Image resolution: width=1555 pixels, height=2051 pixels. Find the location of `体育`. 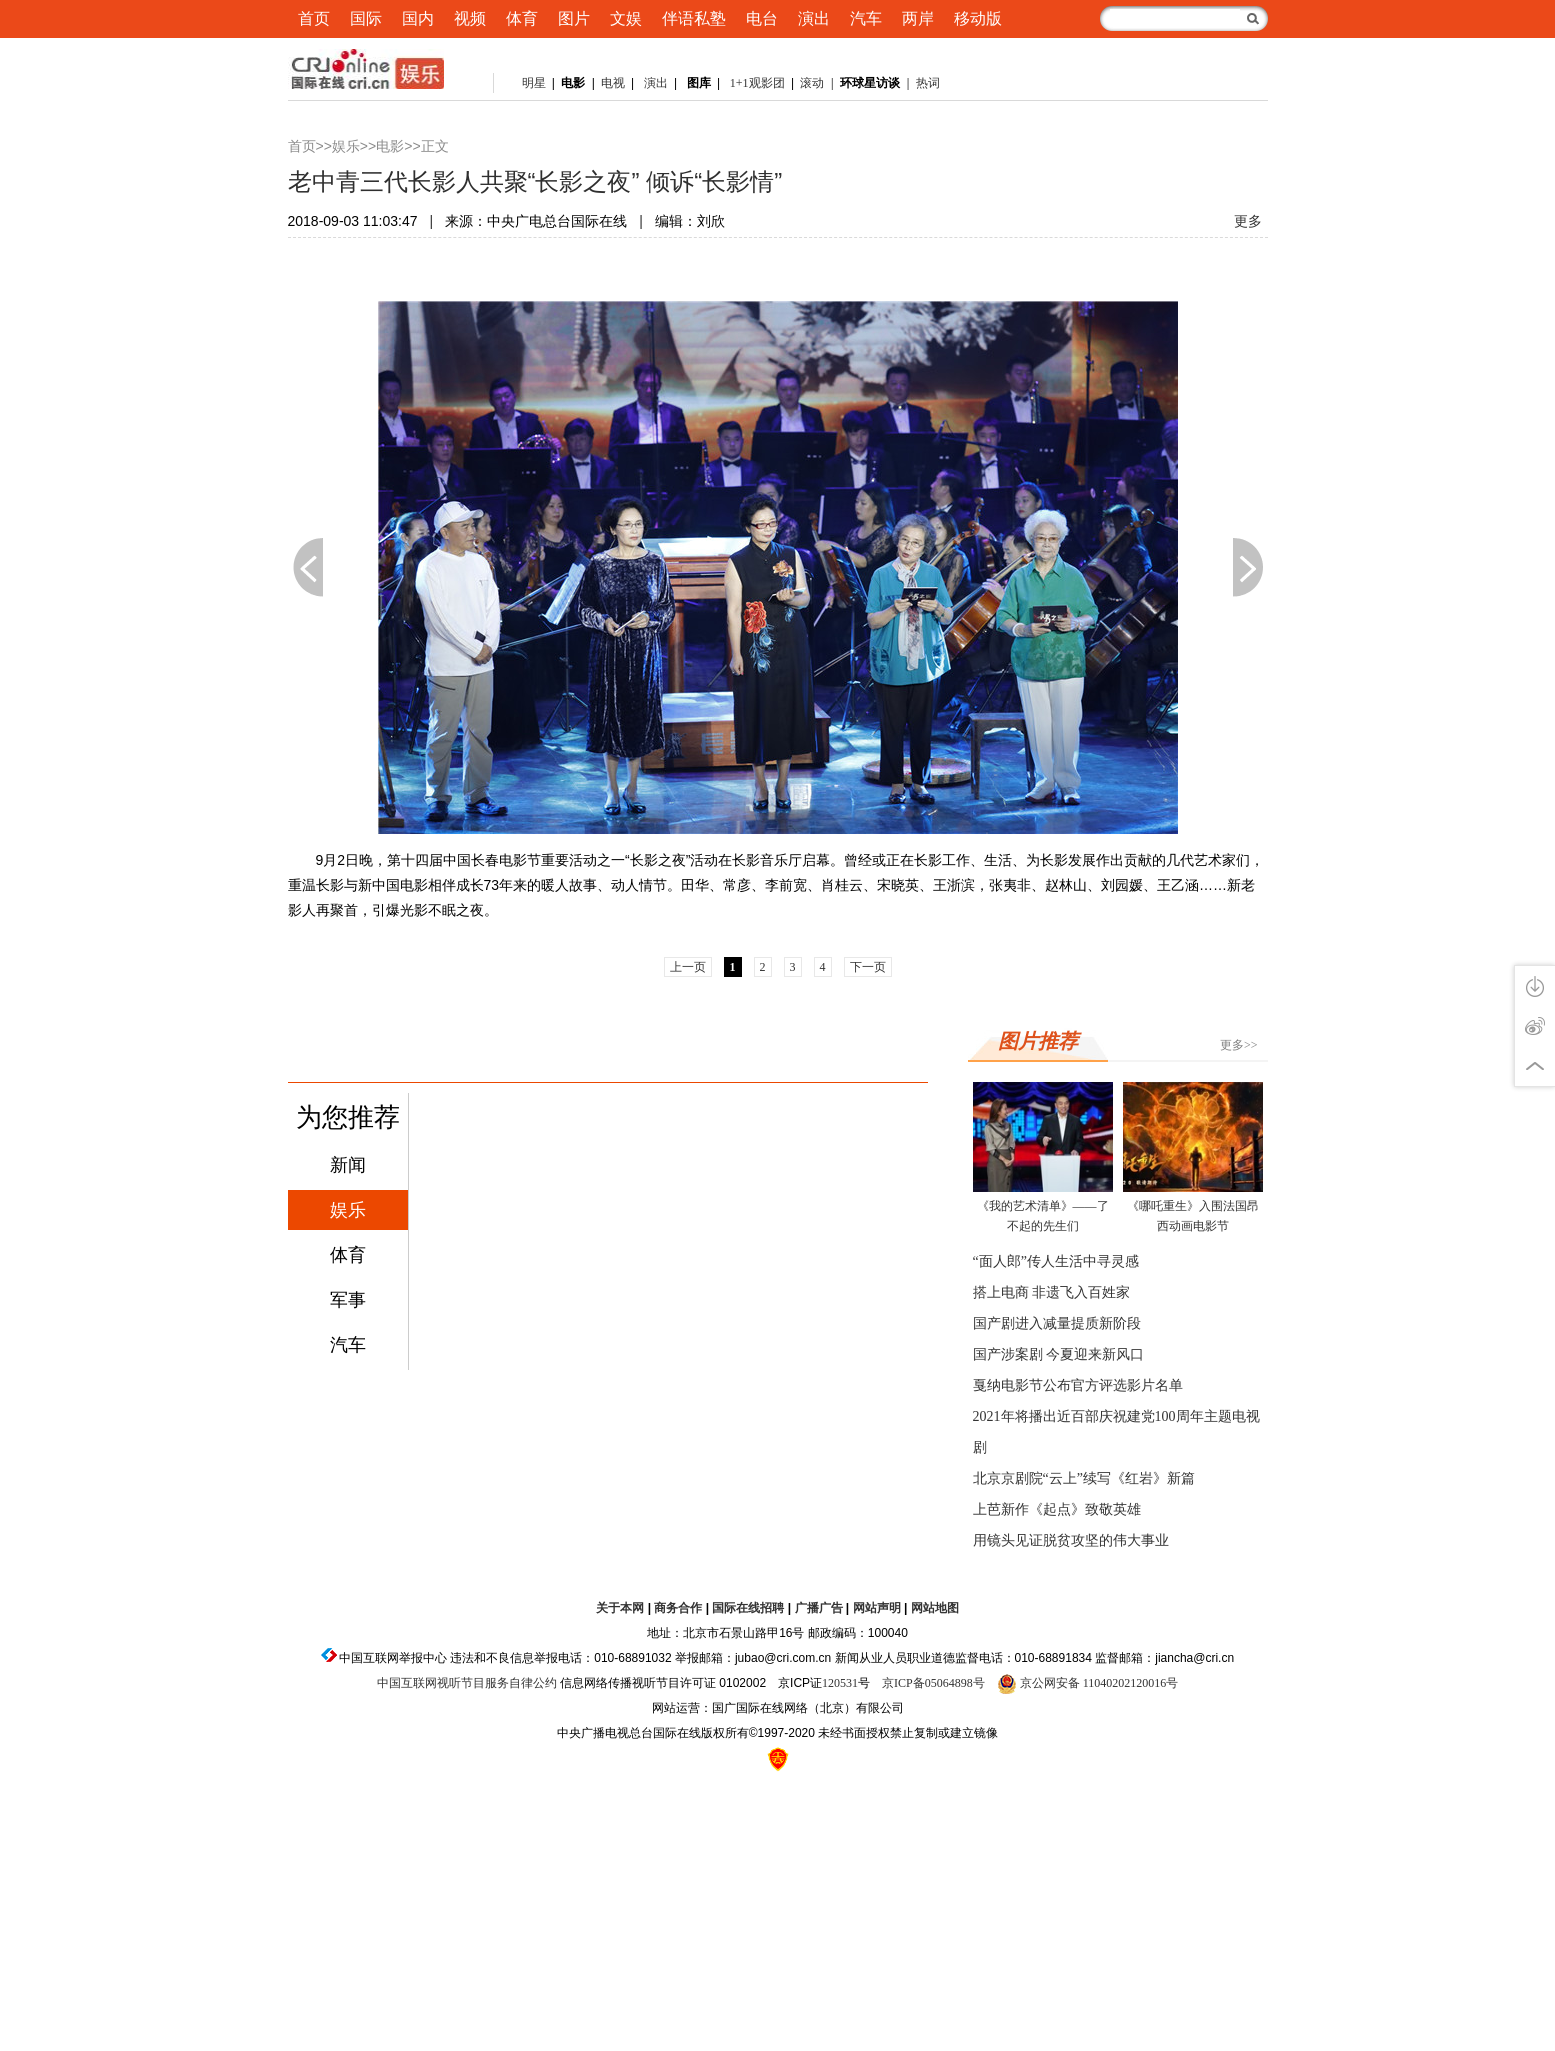

体育 is located at coordinates (522, 18).